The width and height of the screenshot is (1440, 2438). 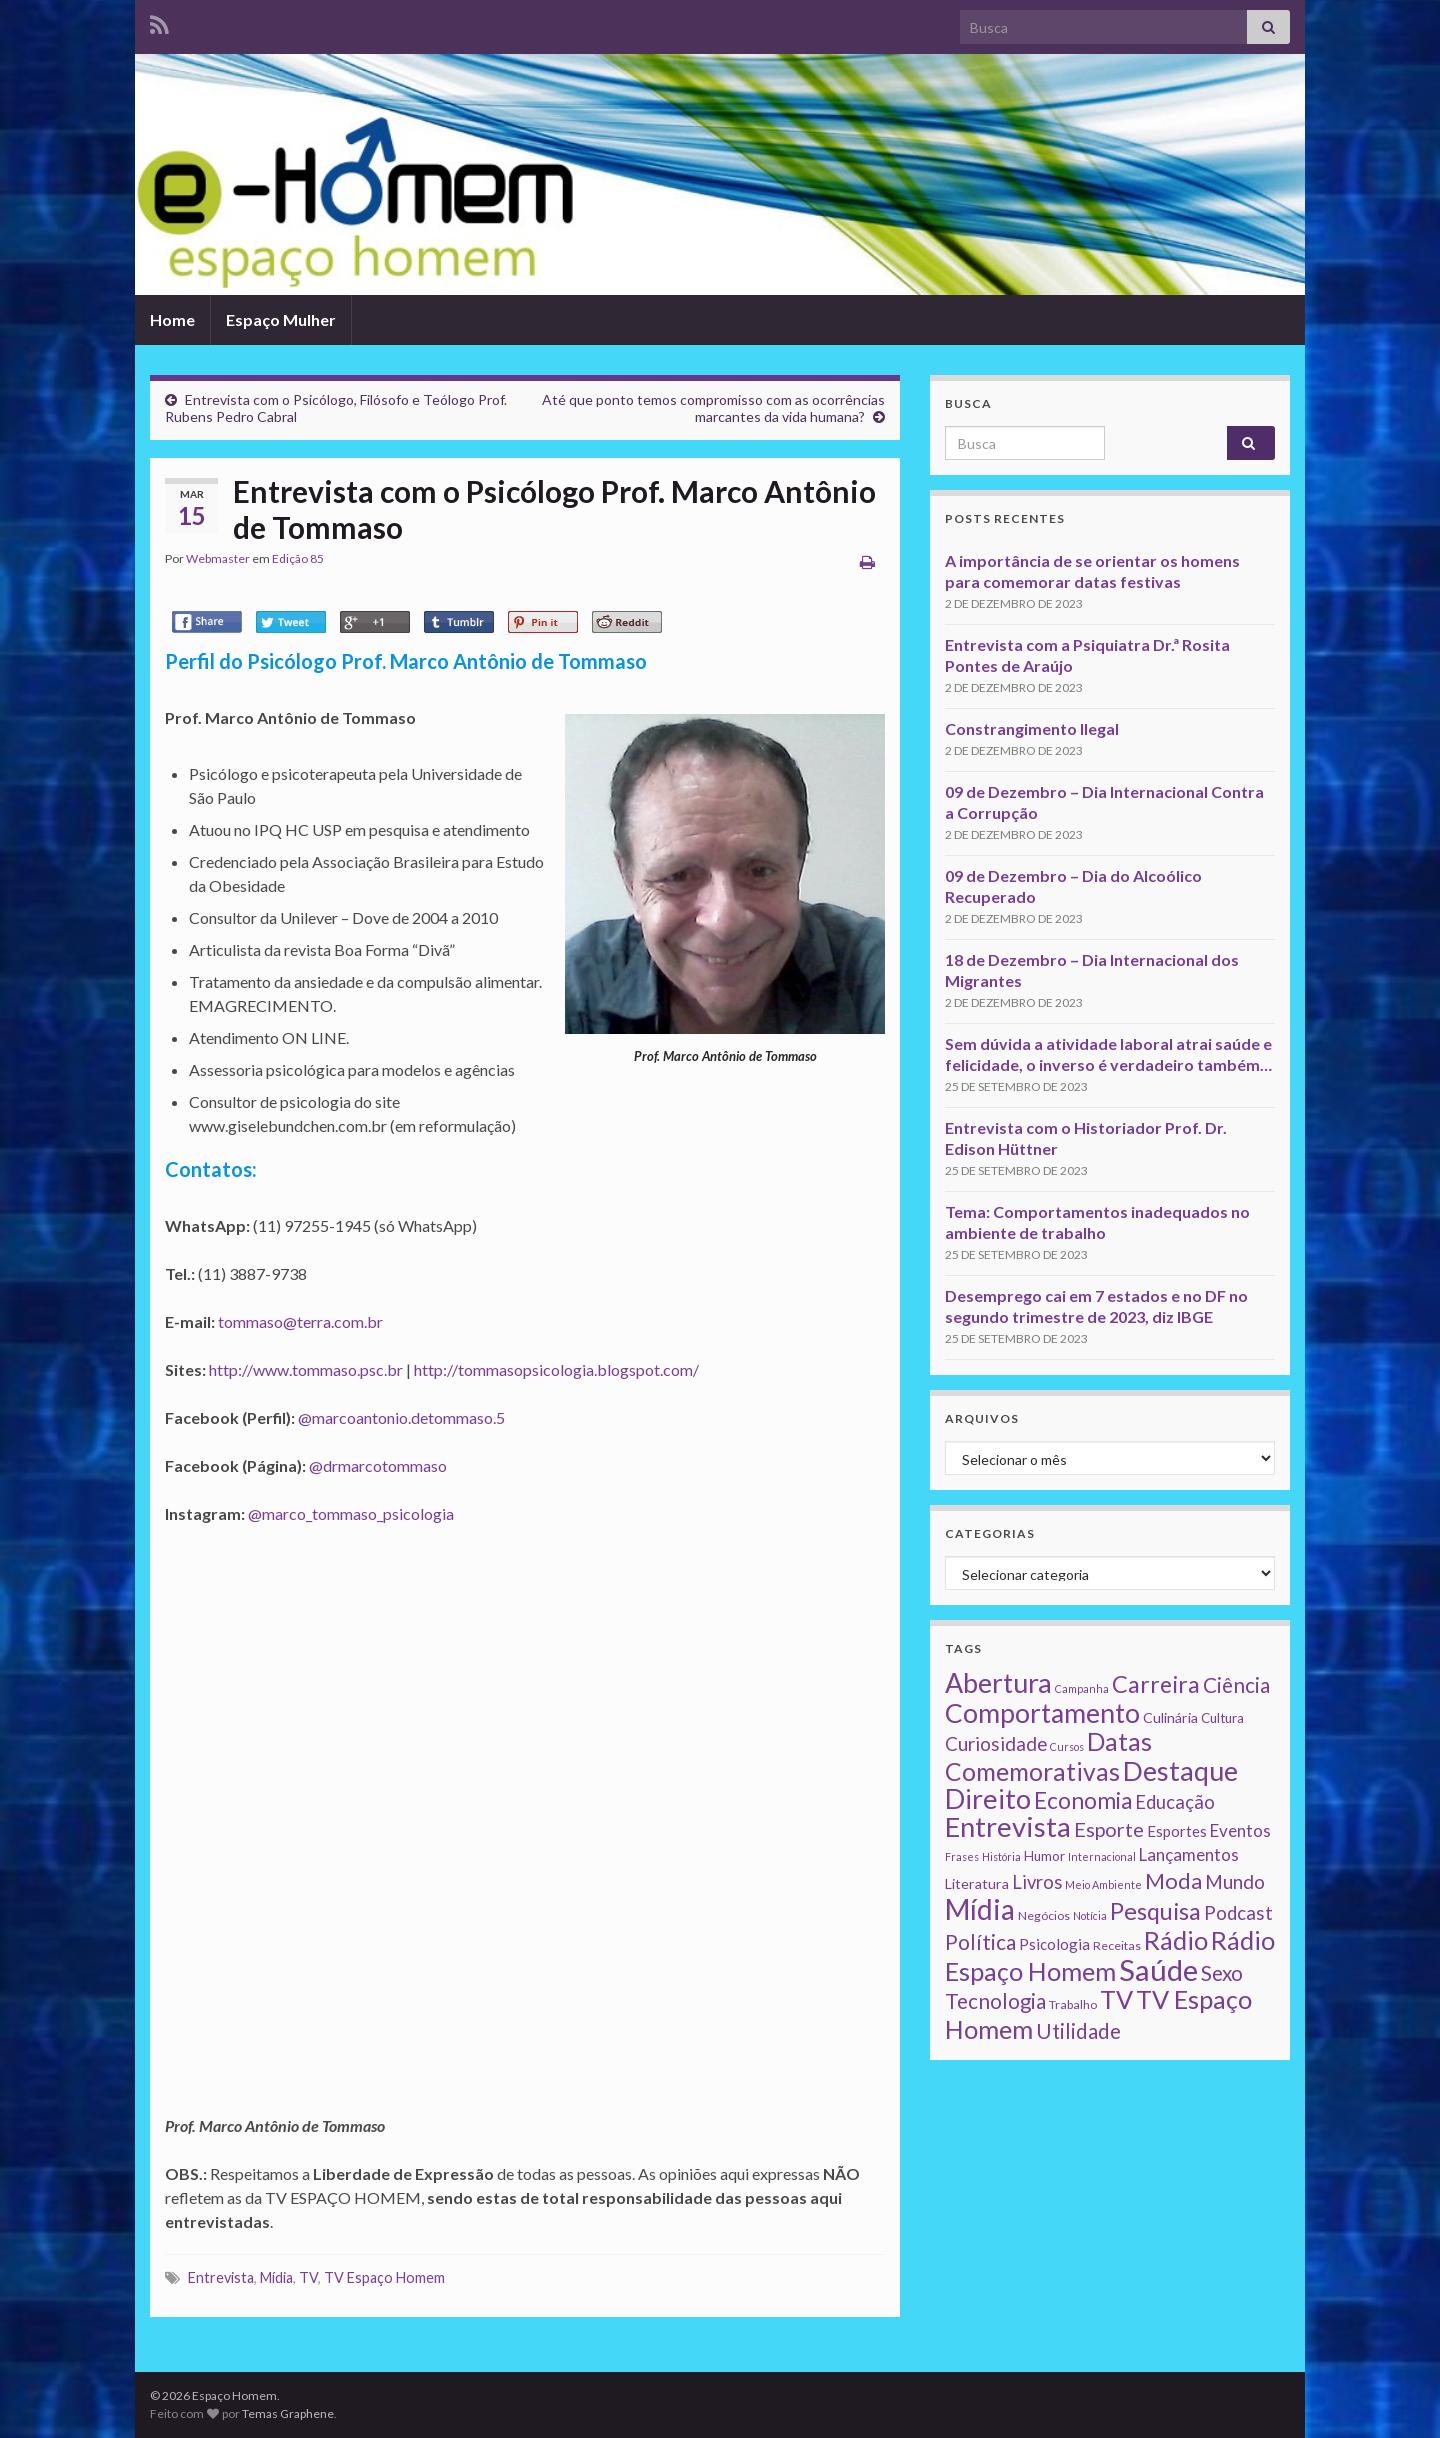 What do you see at coordinates (1158, 1969) in the screenshot?
I see `Saúde [Saúde (224 itens)]` at bounding box center [1158, 1969].